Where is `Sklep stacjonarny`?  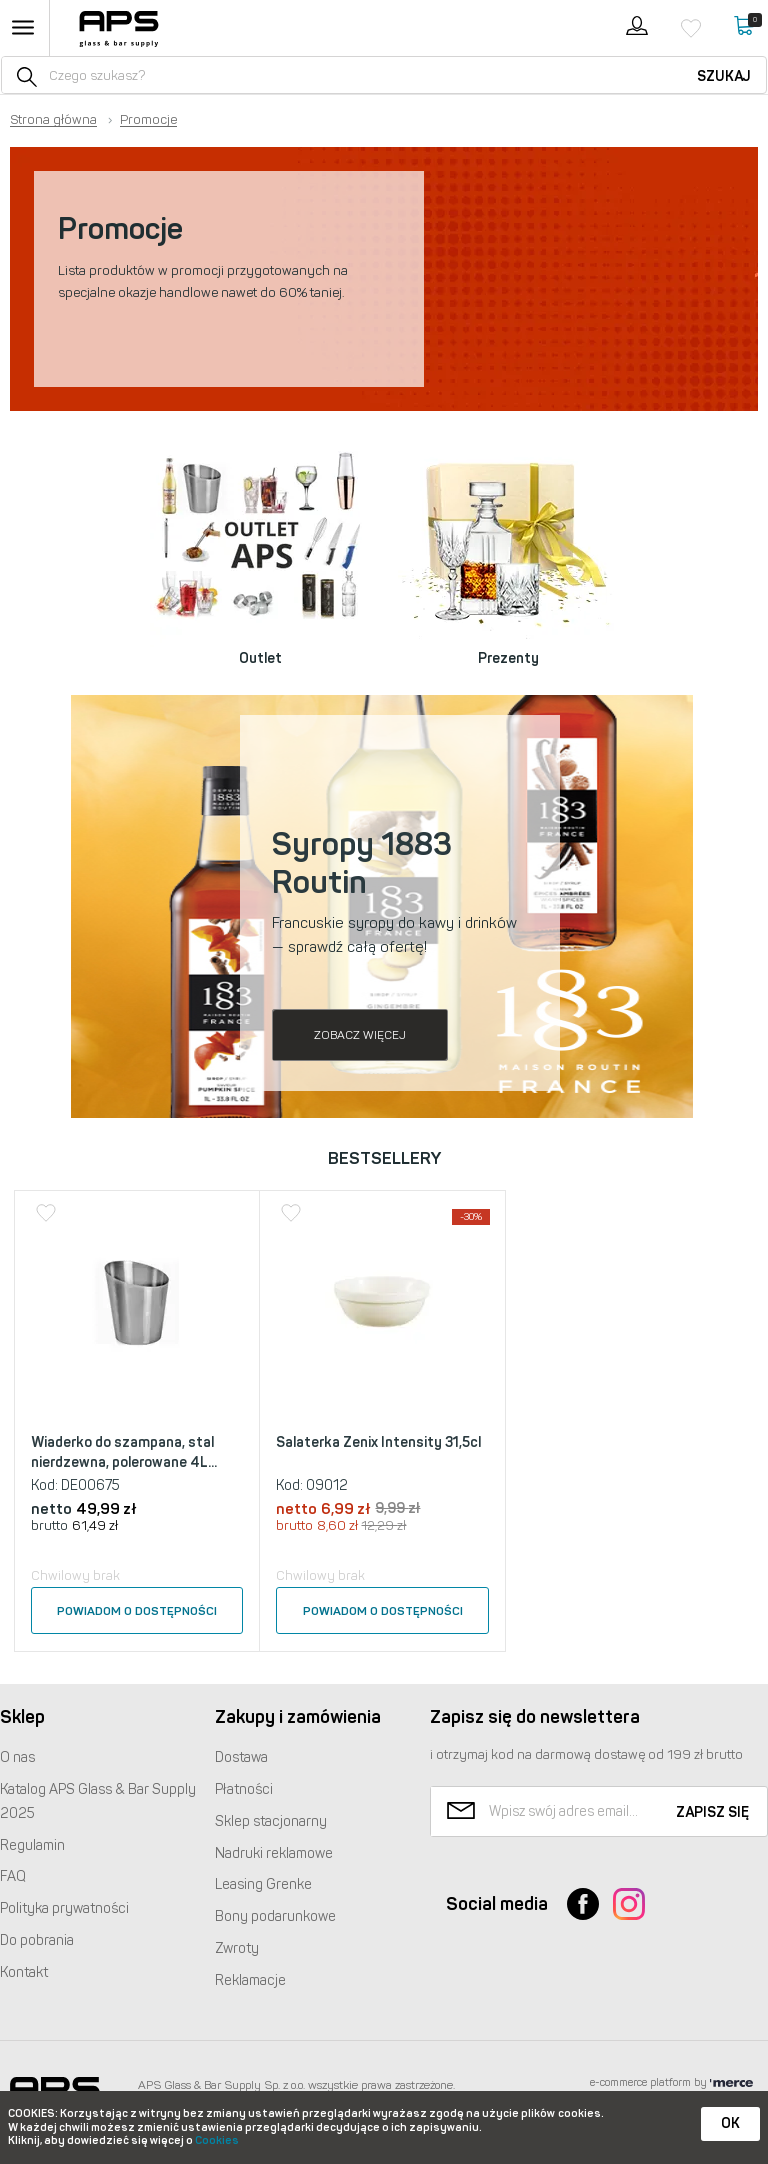 Sklep stacjonarny is located at coordinates (271, 1821).